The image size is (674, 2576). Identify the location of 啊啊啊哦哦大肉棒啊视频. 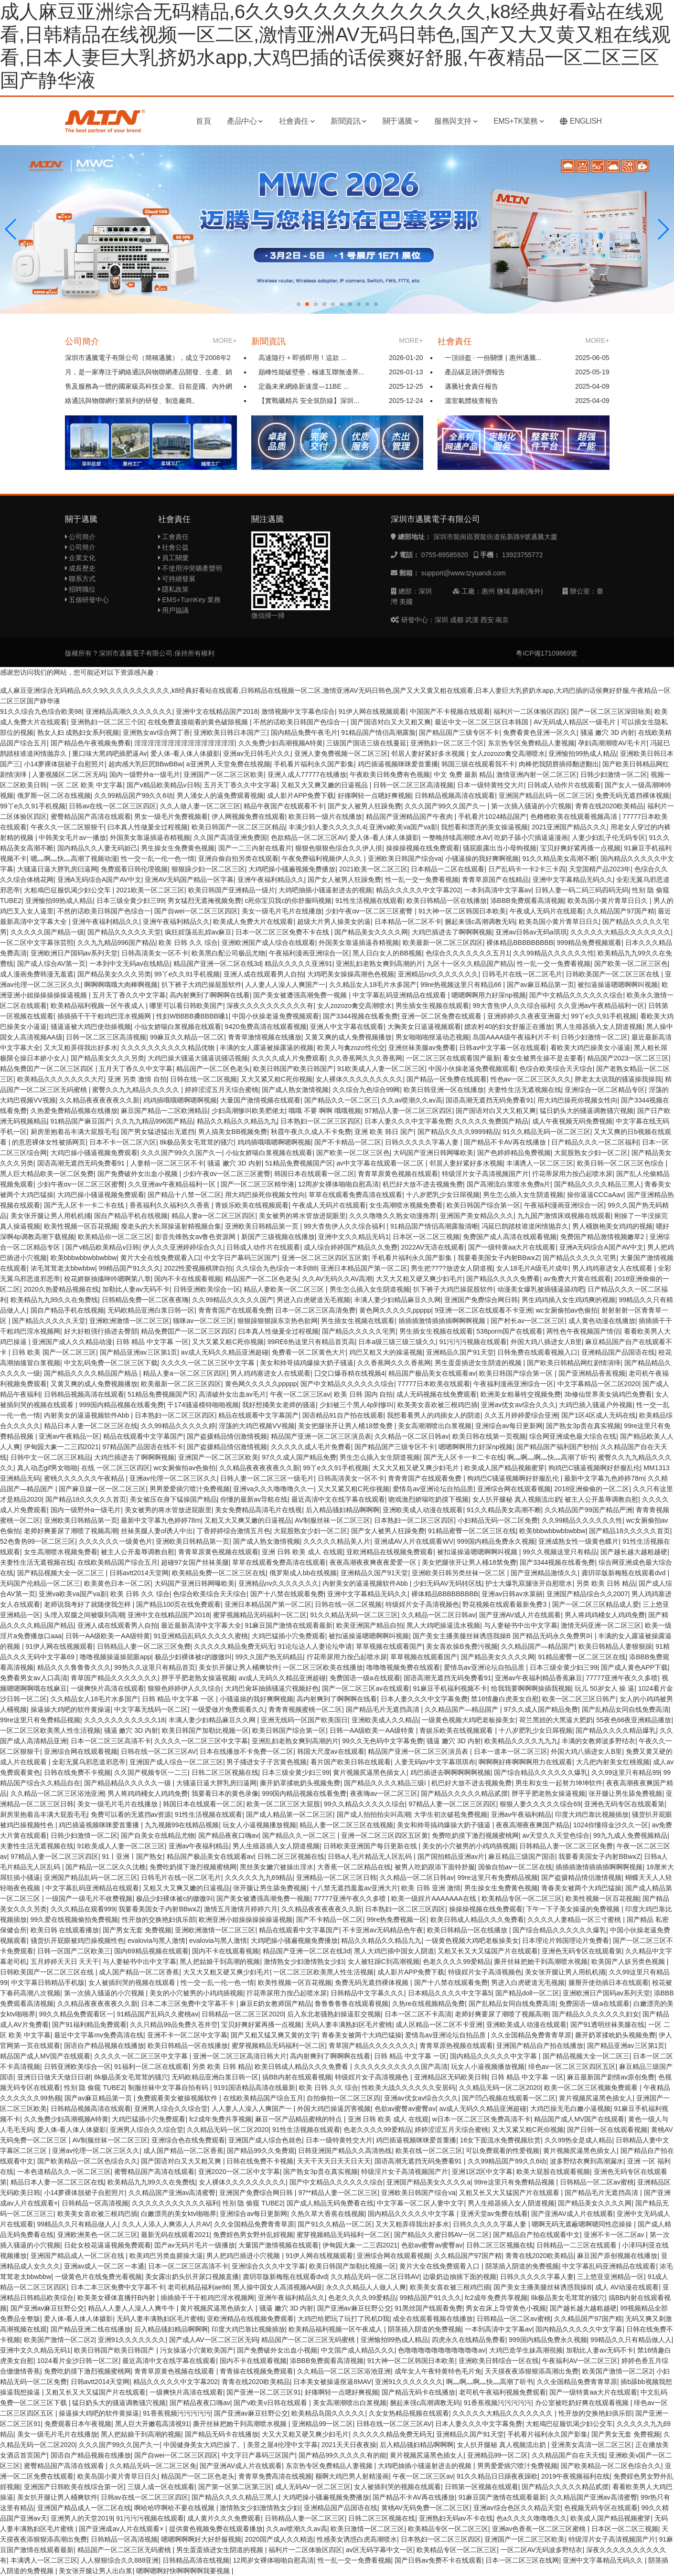
(121, 984).